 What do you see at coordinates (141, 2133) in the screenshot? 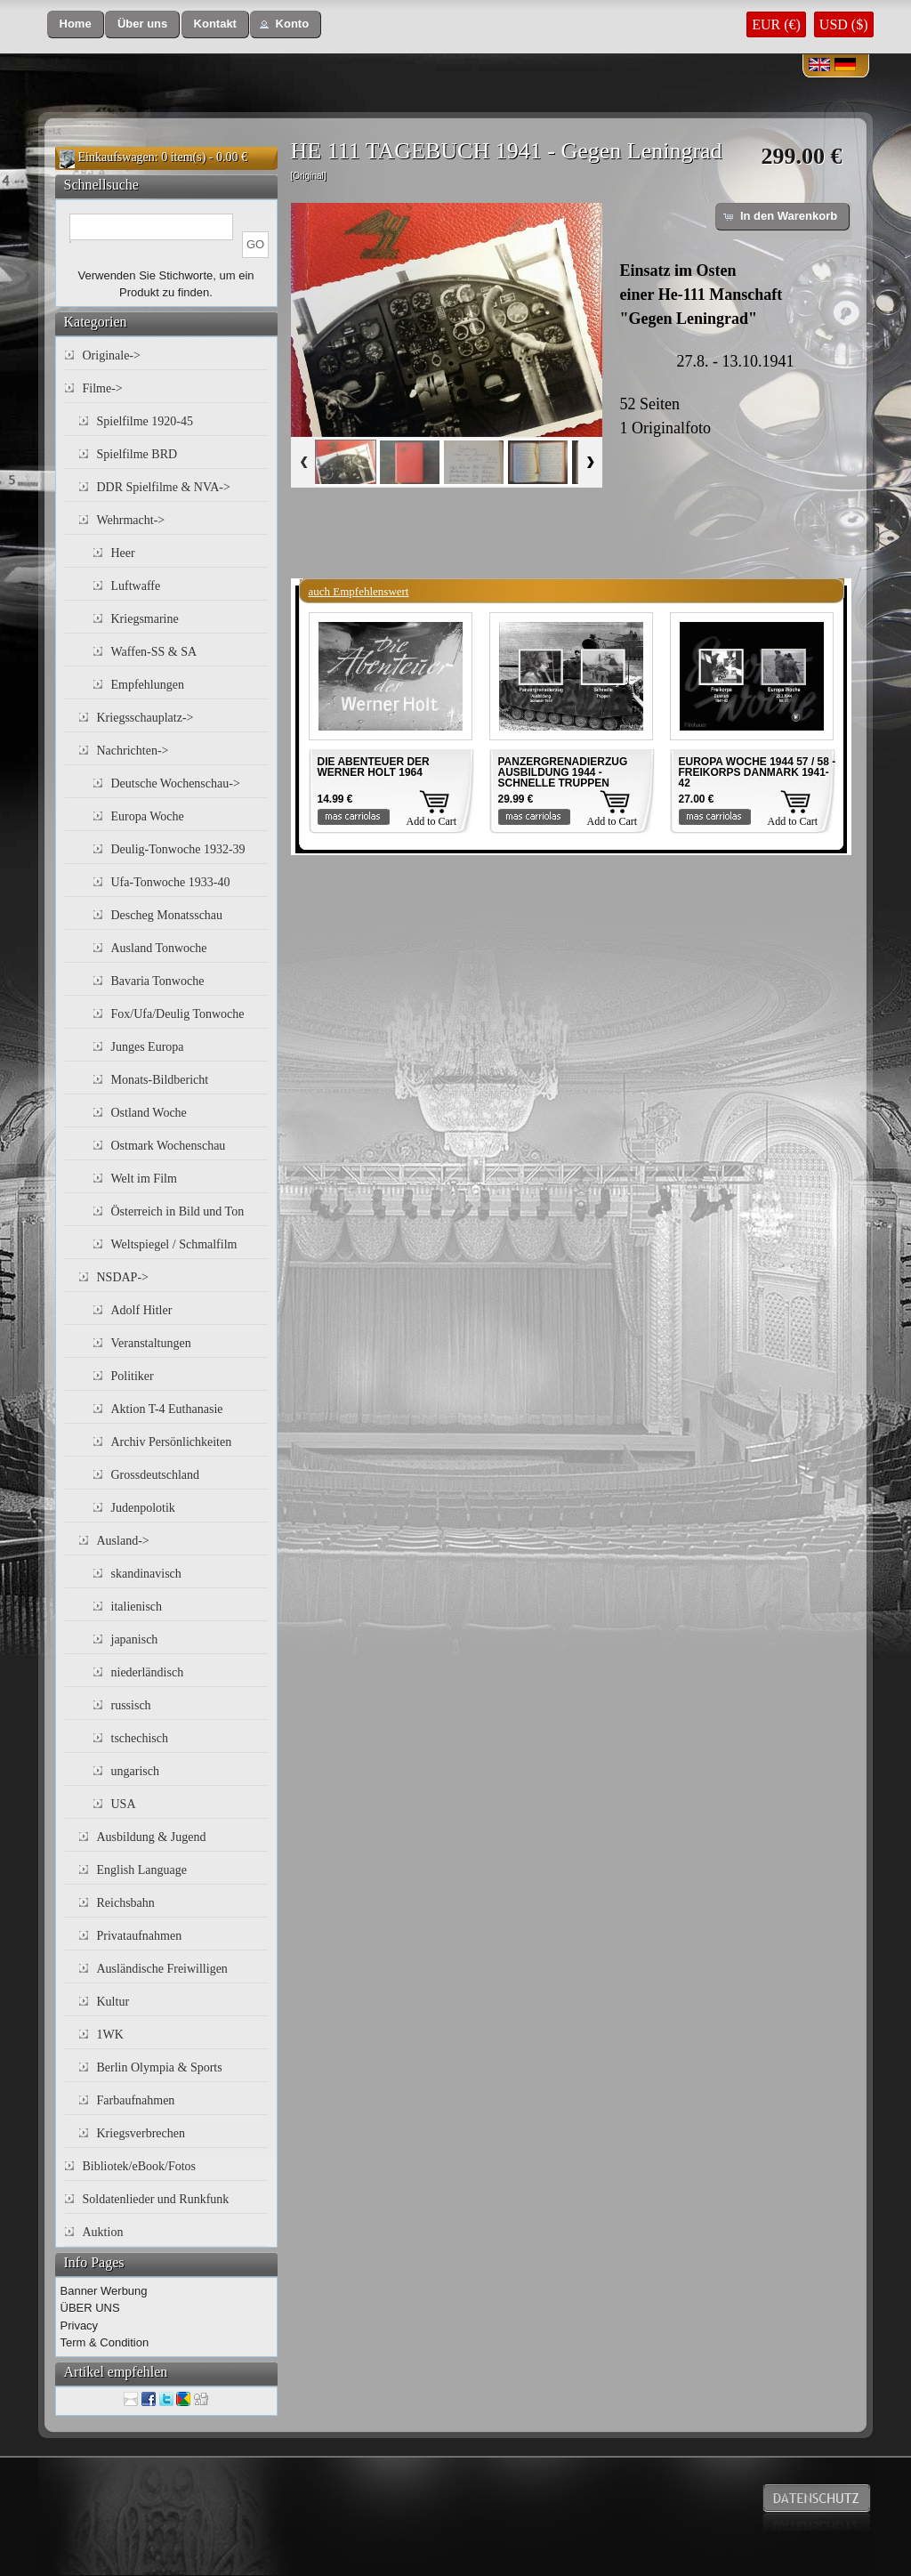
I see `Kriegsverbrechen` at bounding box center [141, 2133].